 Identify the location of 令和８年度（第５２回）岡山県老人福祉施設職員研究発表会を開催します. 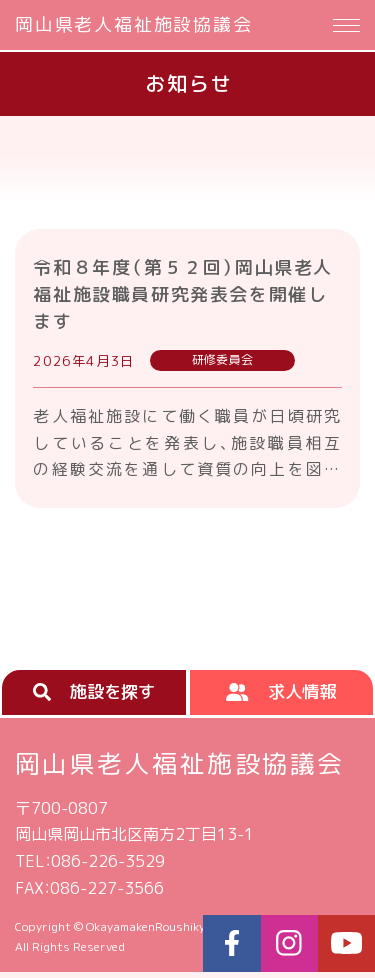
(185, 294).